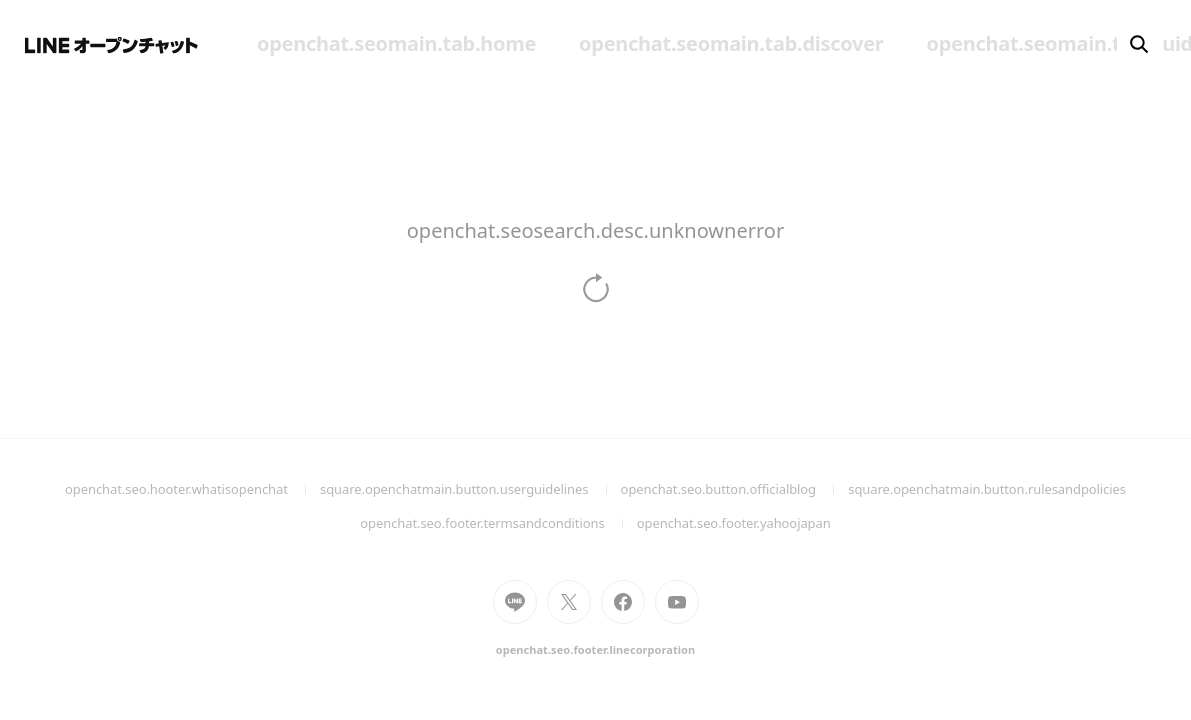 The width and height of the screenshot is (1191, 720). Describe the element at coordinates (731, 43) in the screenshot. I see `openchat.seomain.tab.discover [menuitem]` at that location.